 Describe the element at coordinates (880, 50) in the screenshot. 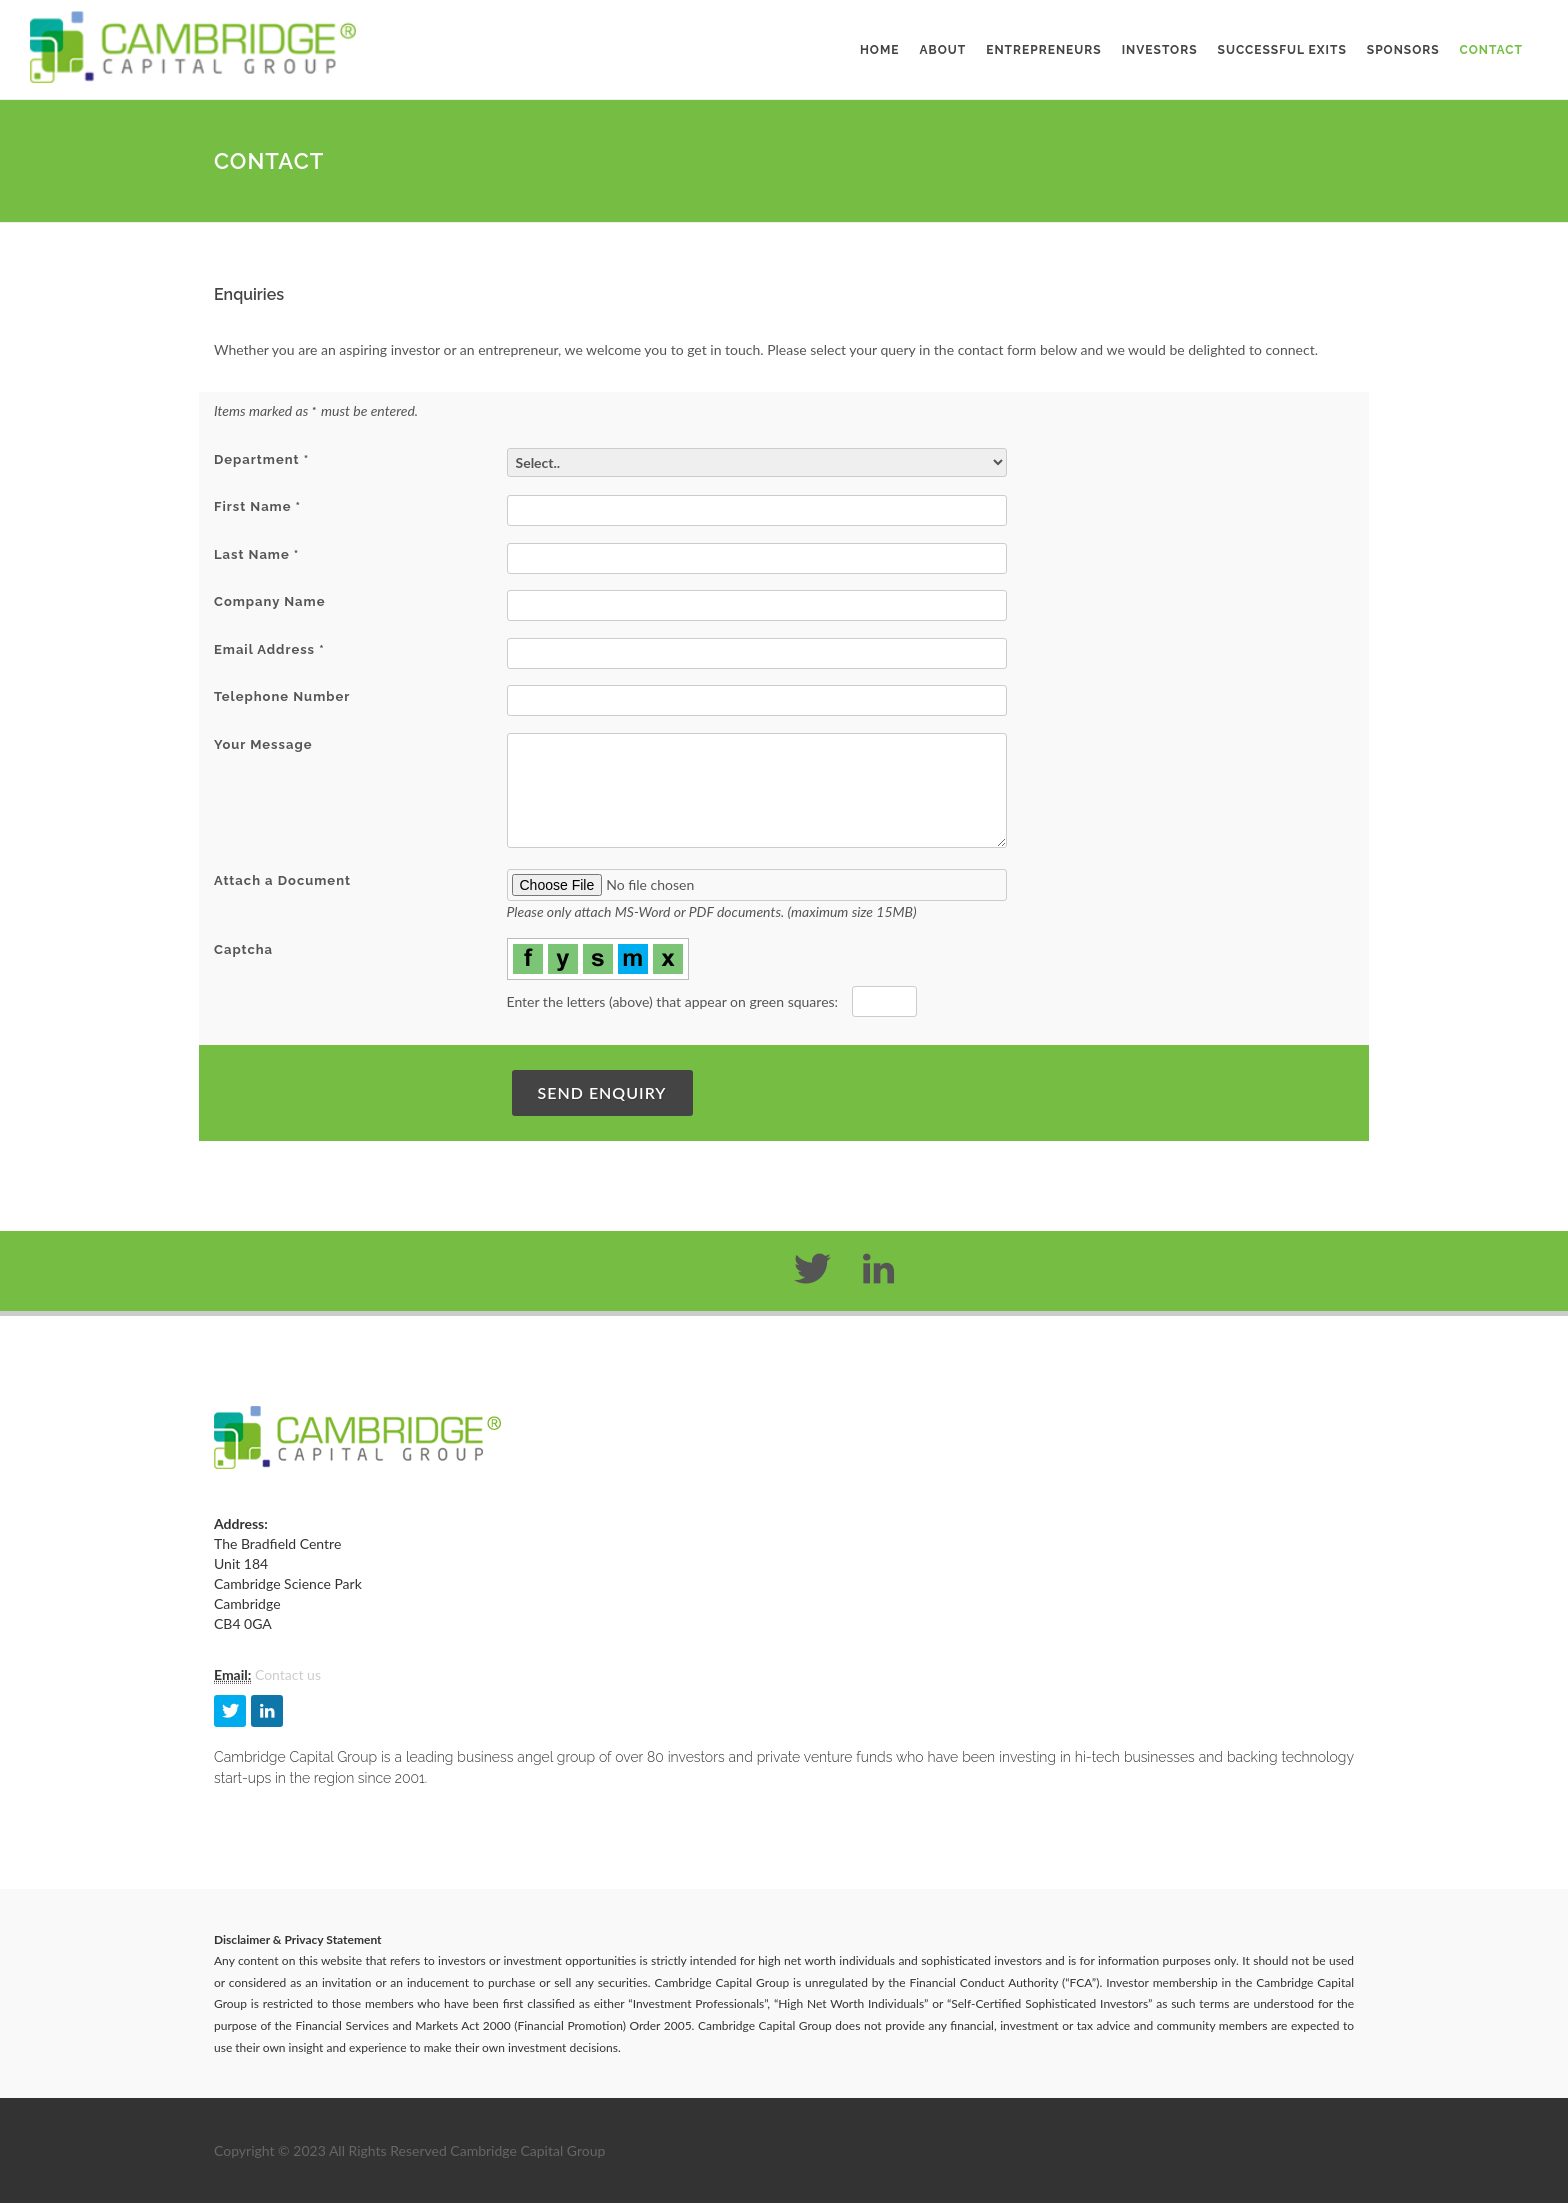

I see `Home` at that location.